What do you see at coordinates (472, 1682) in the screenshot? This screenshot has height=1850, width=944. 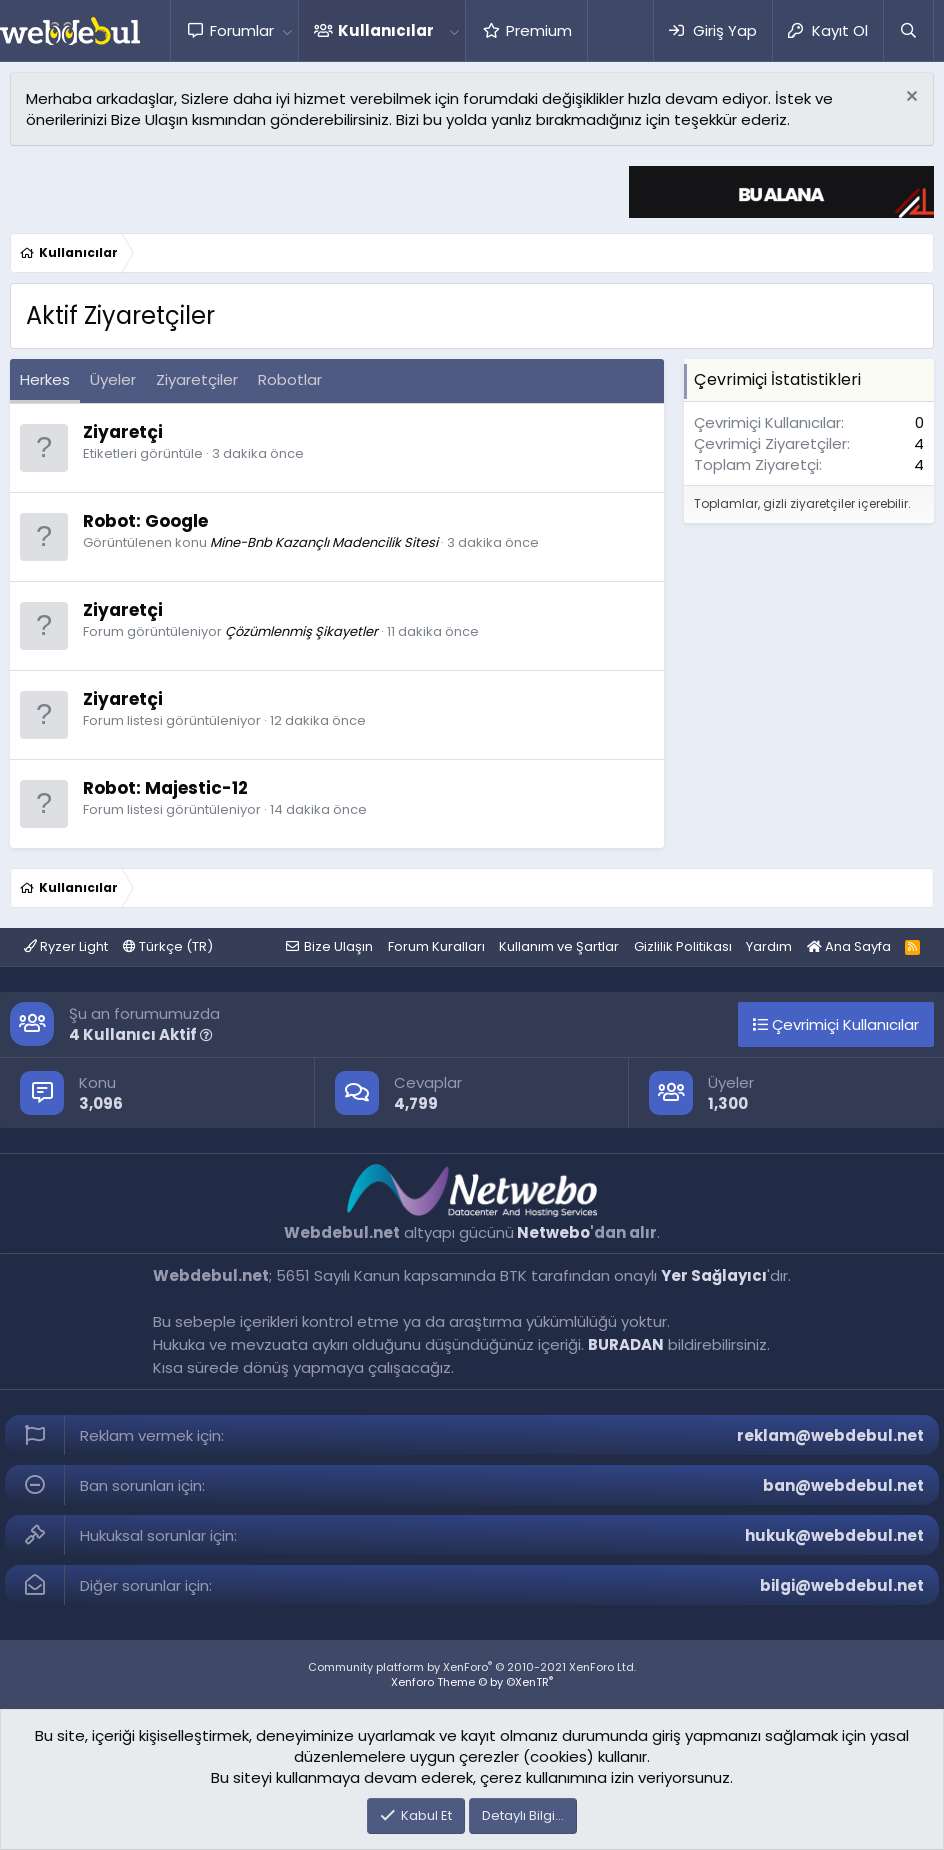 I see `Xenforo Theme © by ©XenTR` at bounding box center [472, 1682].